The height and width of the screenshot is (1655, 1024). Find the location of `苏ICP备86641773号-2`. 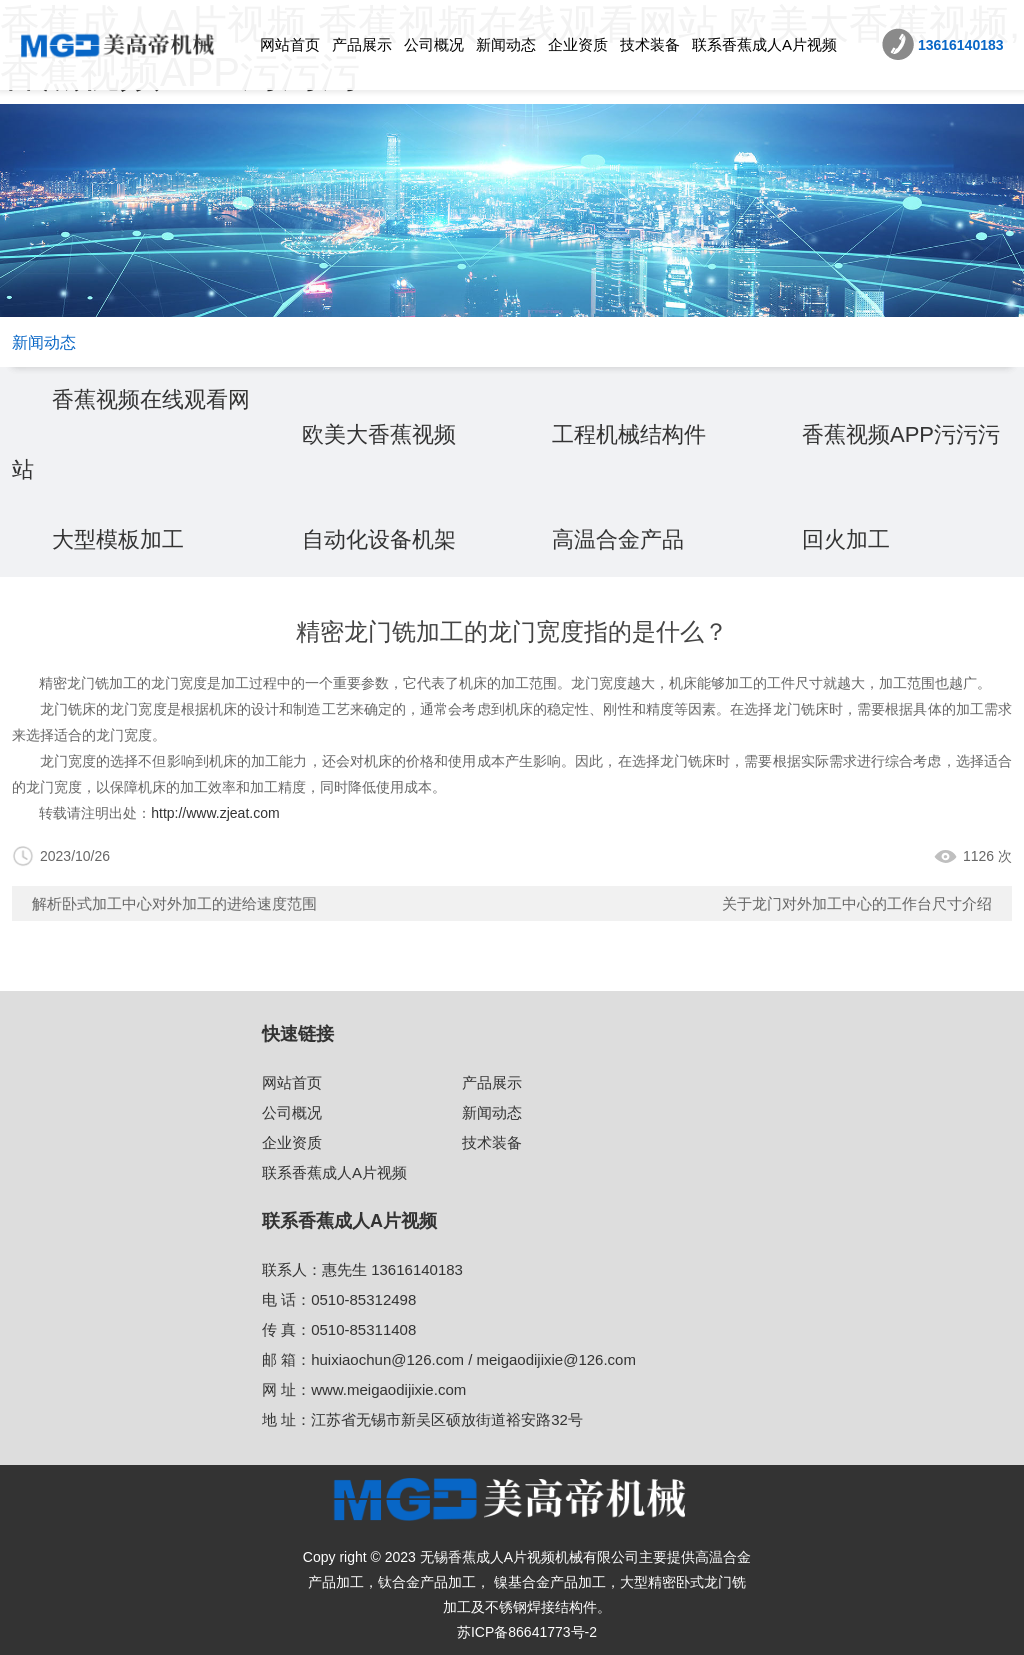

苏ICP备86641773号-2 is located at coordinates (527, 1632).